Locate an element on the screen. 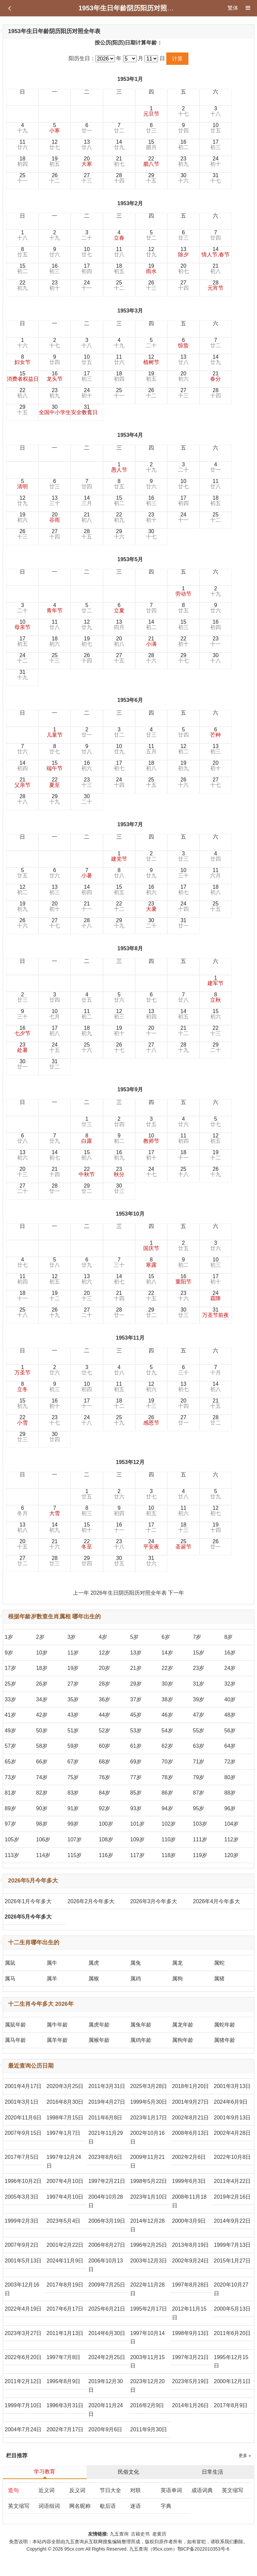 The height and width of the screenshot is (2576, 257). 2022年4月19日 is located at coordinates (23, 2309).